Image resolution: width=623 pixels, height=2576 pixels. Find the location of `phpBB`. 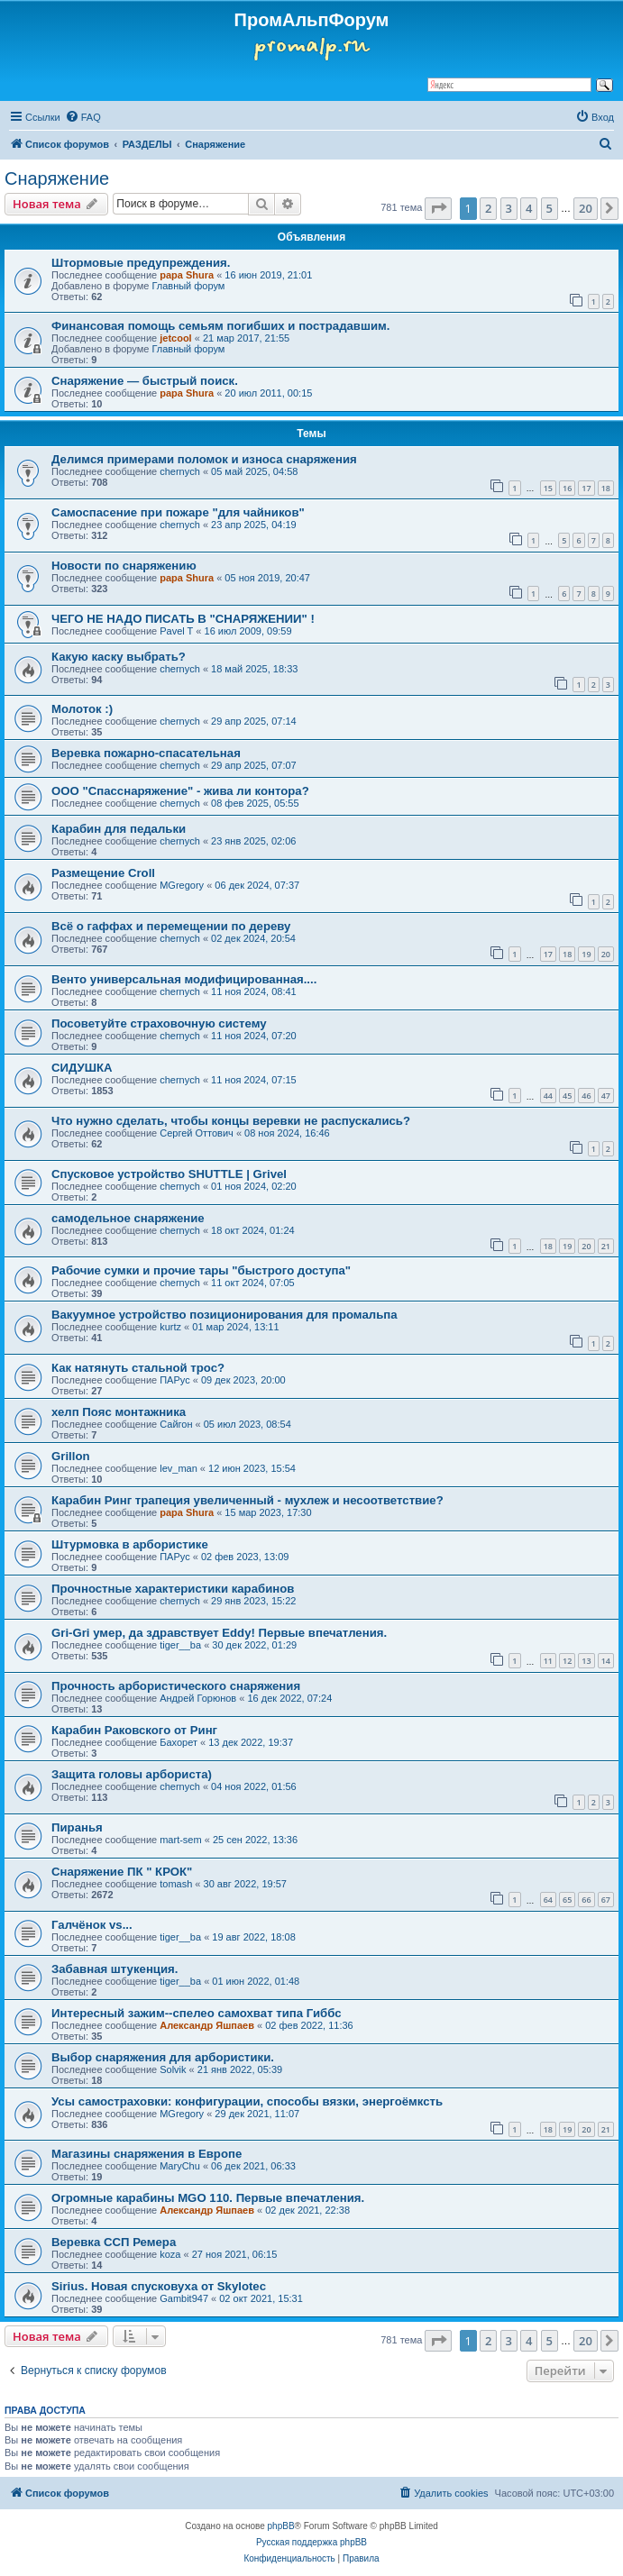

phpBB is located at coordinates (281, 2526).